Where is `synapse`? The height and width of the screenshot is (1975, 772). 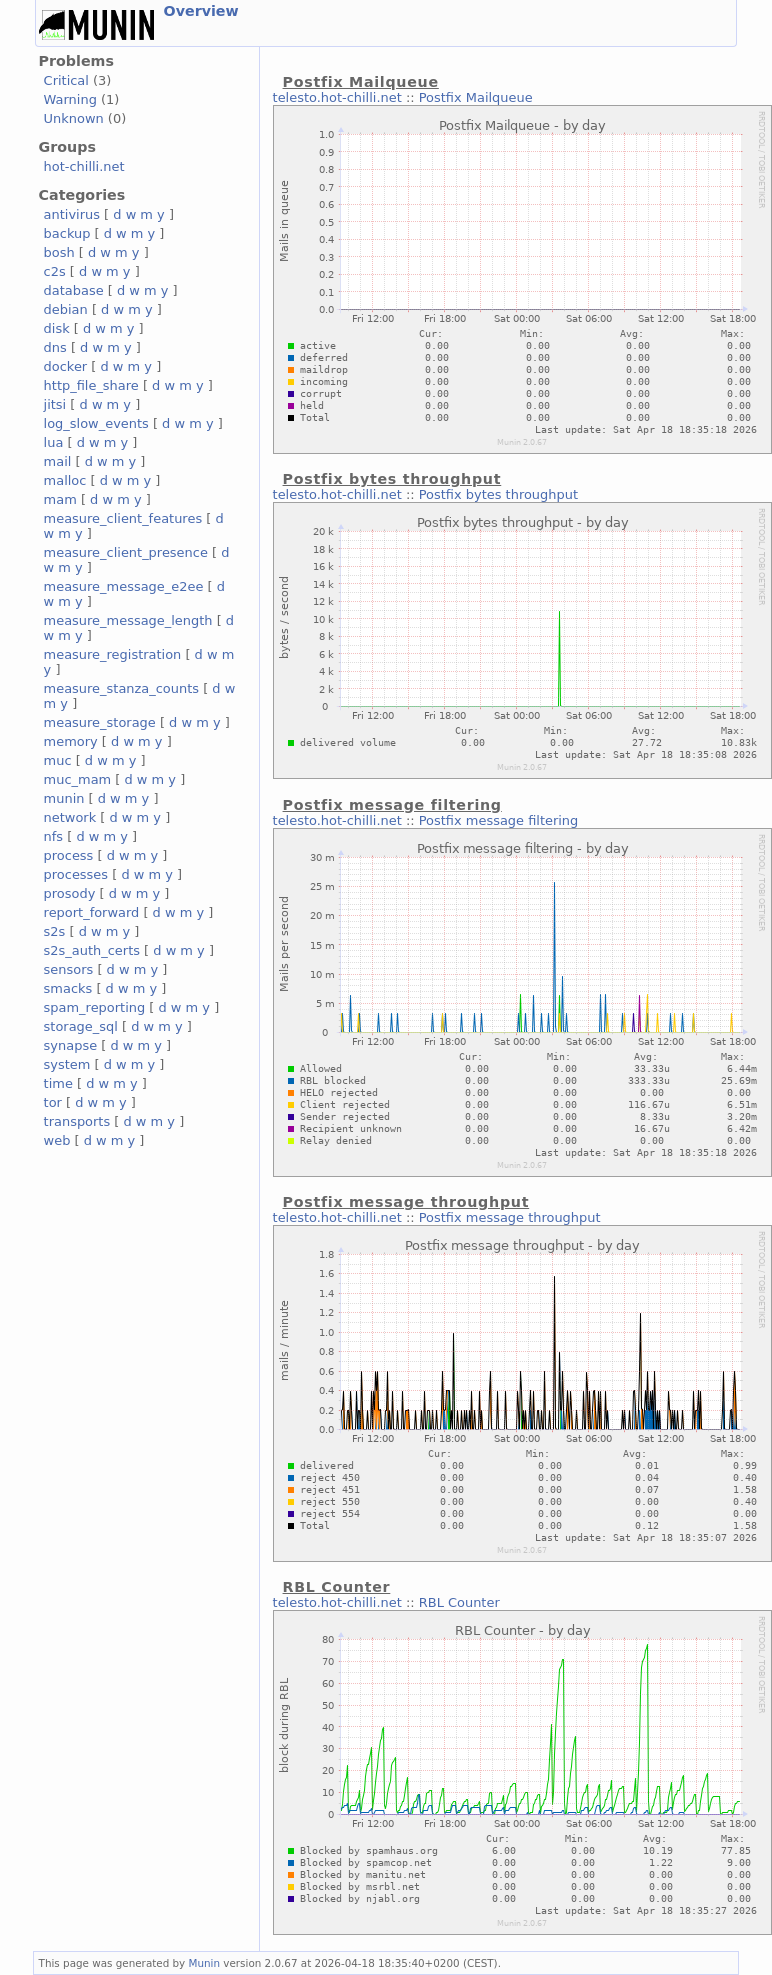
synapse is located at coordinates (71, 1045).